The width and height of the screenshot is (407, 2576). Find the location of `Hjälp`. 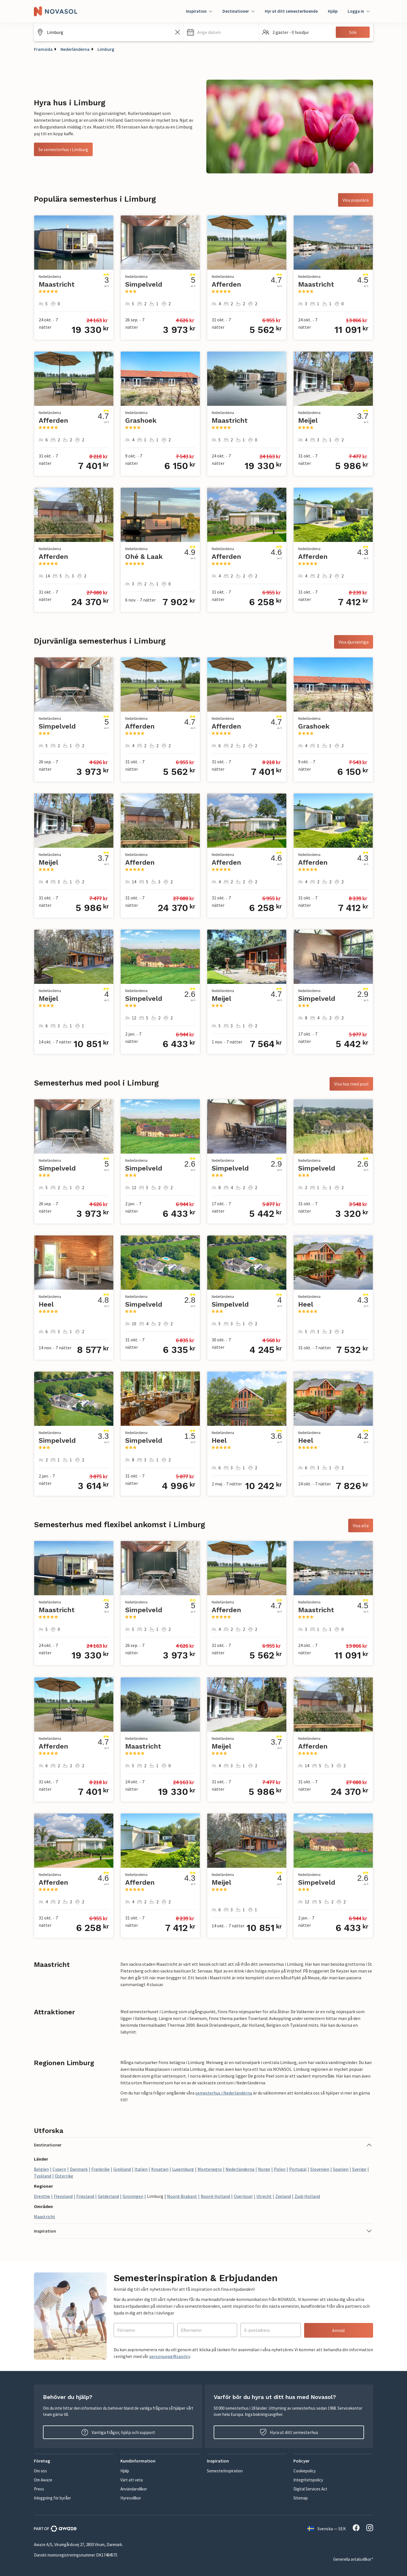

Hjälp is located at coordinates (332, 11).